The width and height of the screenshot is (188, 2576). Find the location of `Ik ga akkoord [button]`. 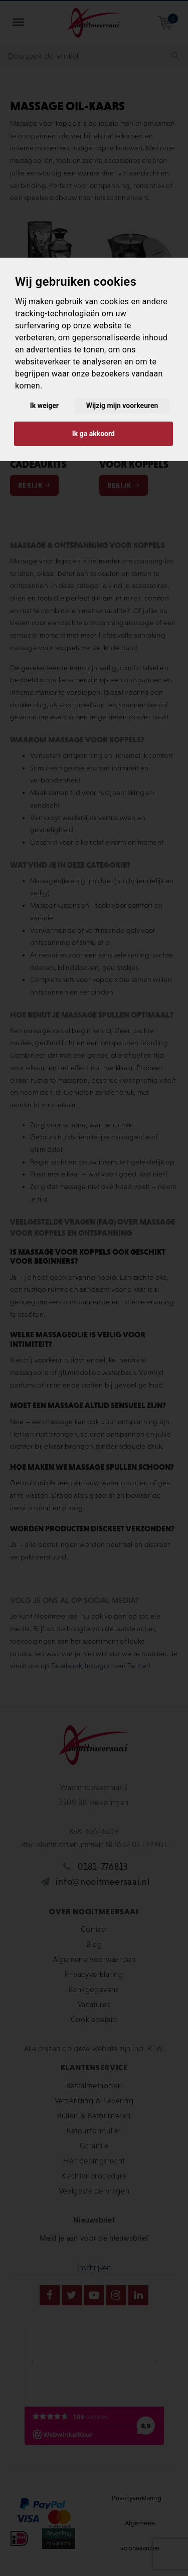

Ik ga akkoord [button] is located at coordinates (93, 434).